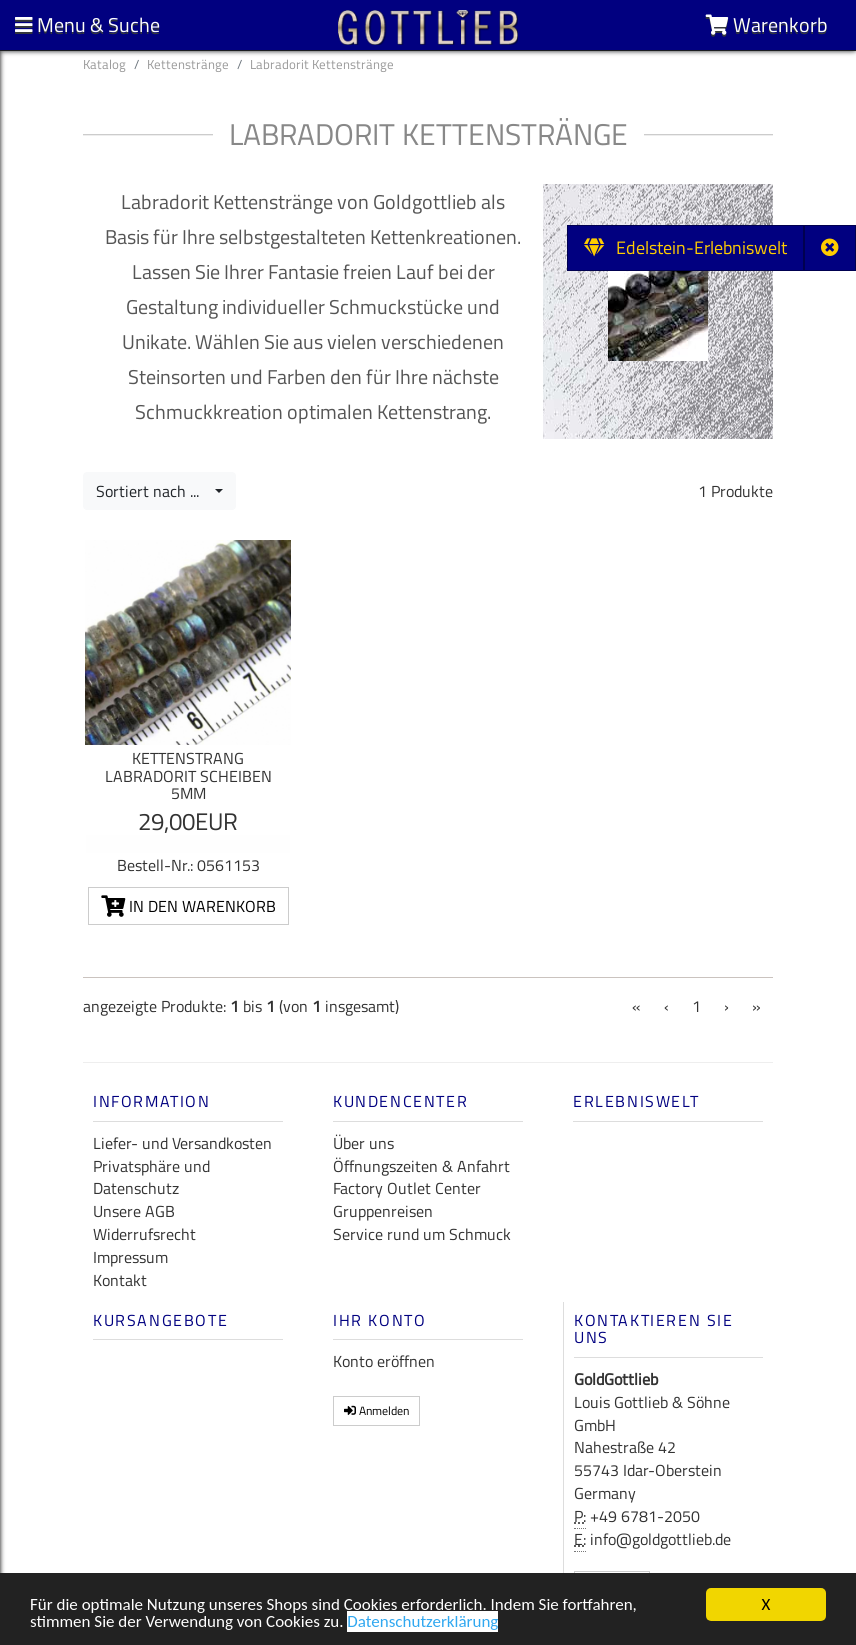 The image size is (856, 1645). I want to click on Gruppenreisen, so click(383, 1211).